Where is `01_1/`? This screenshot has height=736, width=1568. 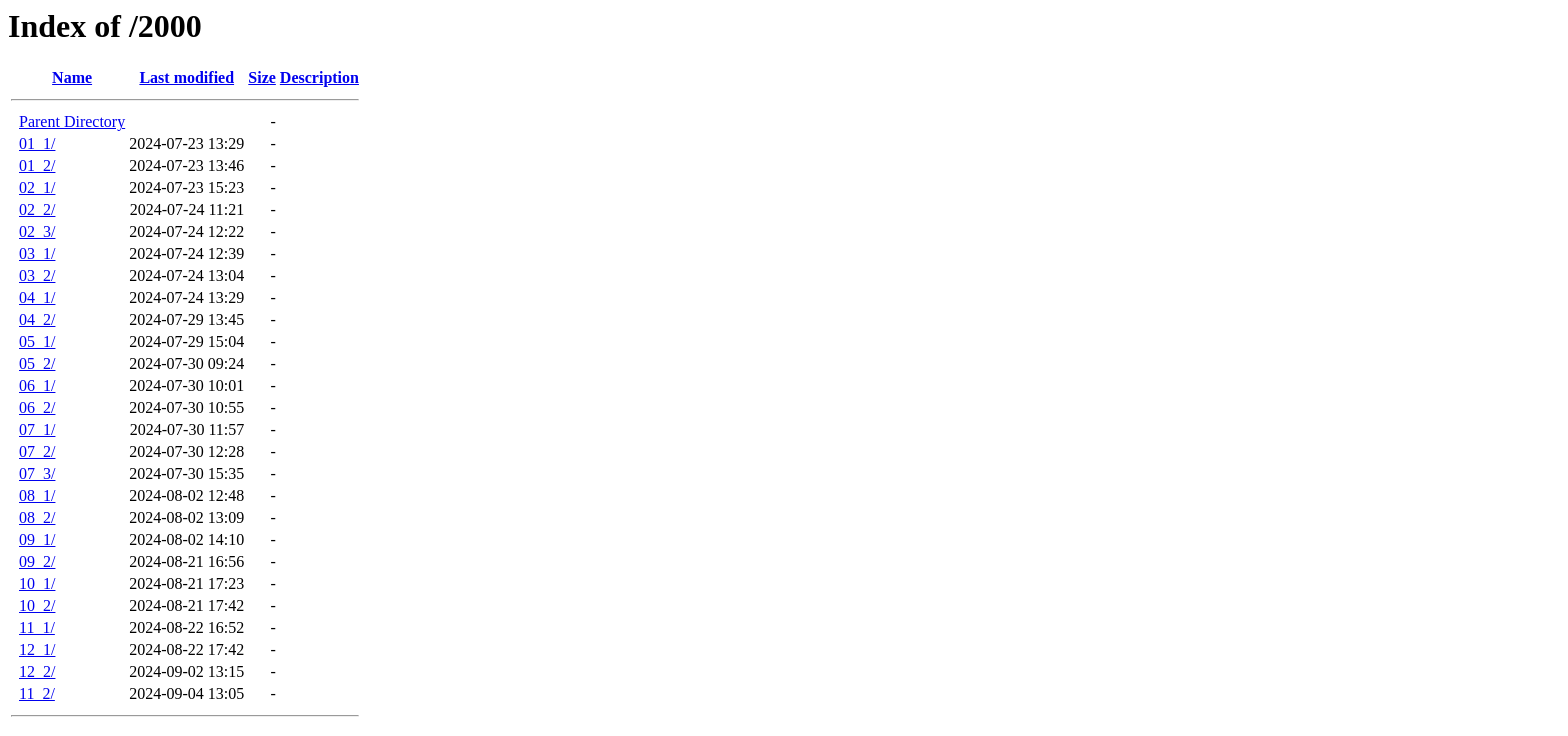 01_1/ is located at coordinates (37, 143).